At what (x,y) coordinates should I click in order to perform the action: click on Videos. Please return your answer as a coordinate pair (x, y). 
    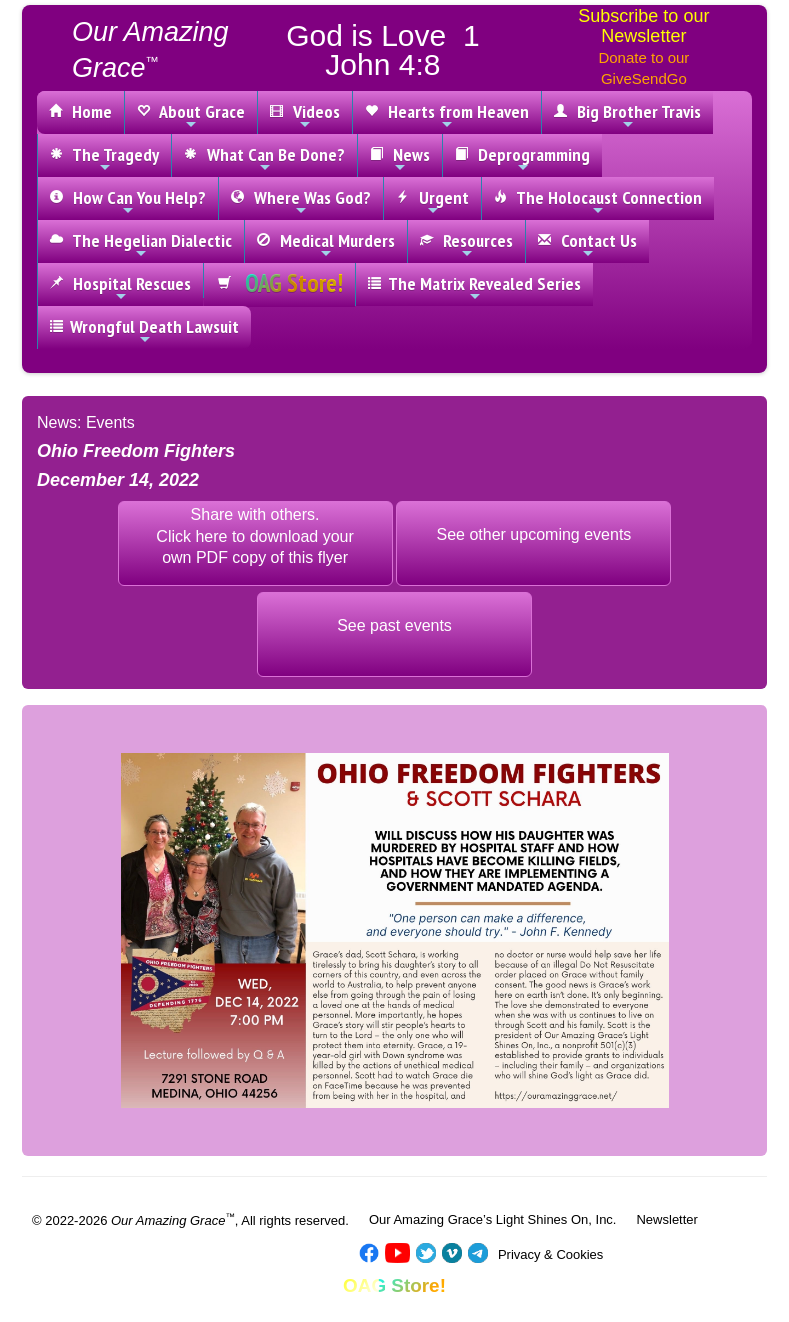
    Looking at the image, I should click on (305, 116).